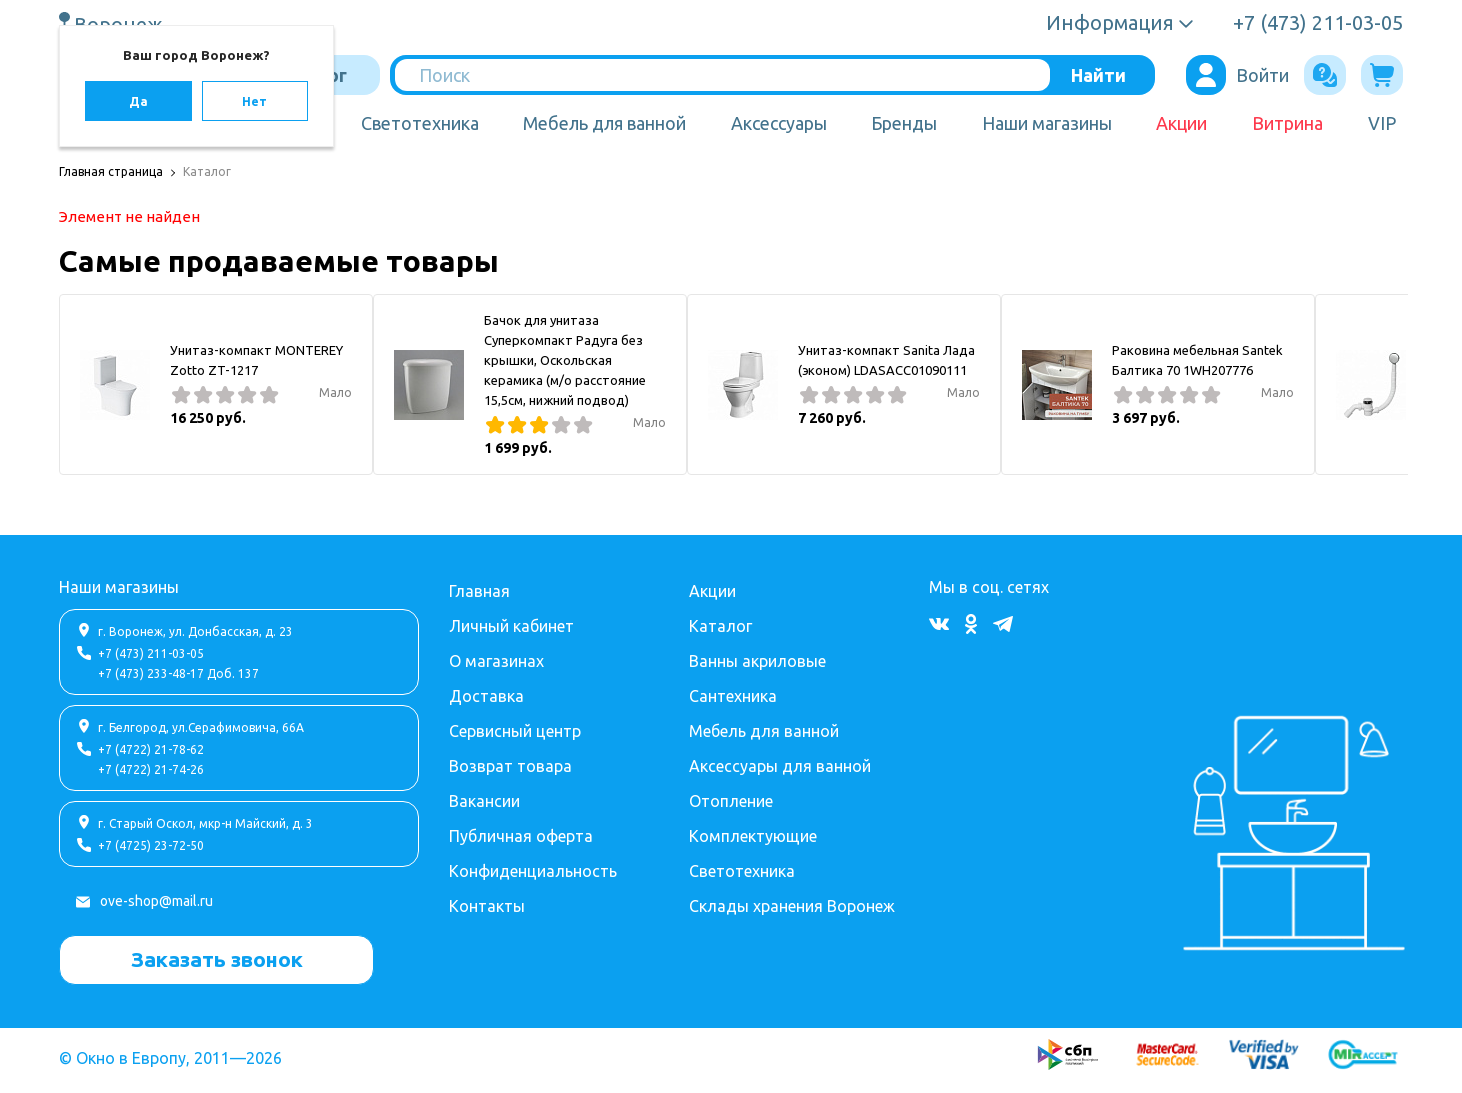 This screenshot has width=1462, height=1093. Describe the element at coordinates (487, 906) in the screenshot. I see `Контакты` at that location.